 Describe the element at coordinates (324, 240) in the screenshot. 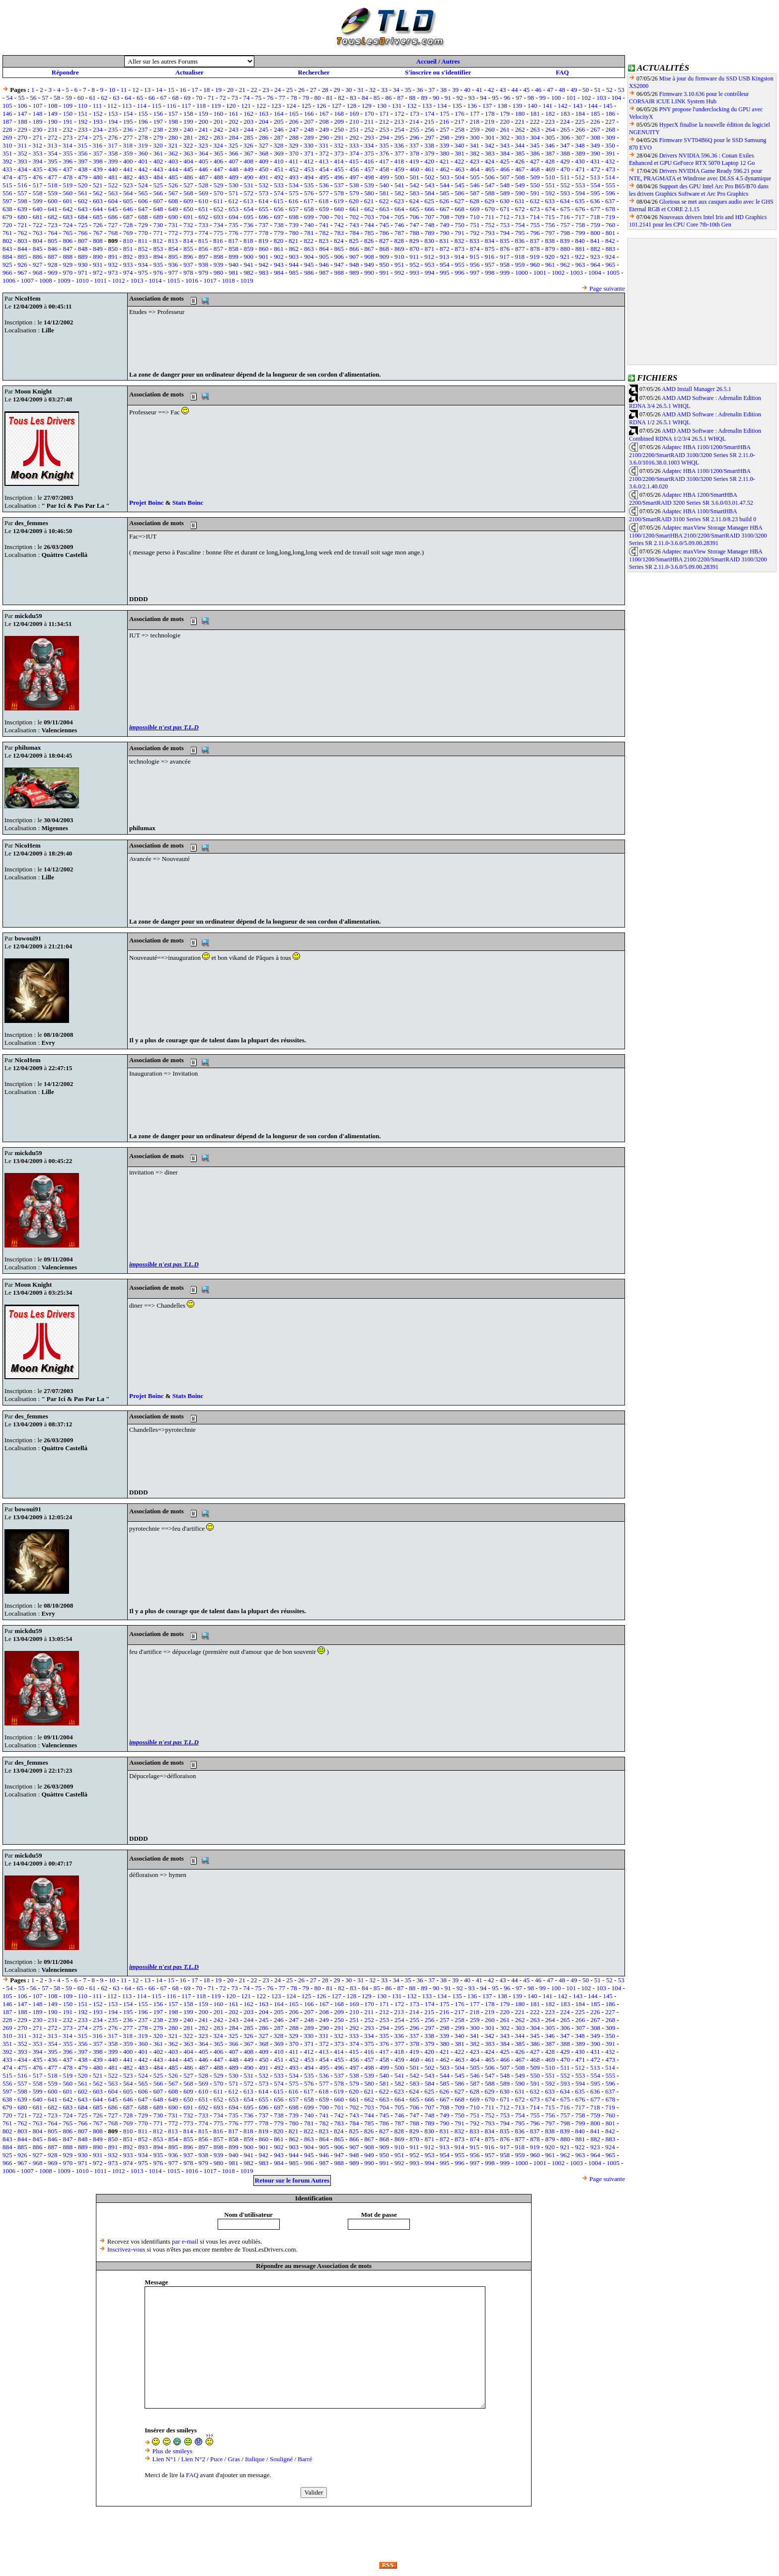

I see `823` at that location.